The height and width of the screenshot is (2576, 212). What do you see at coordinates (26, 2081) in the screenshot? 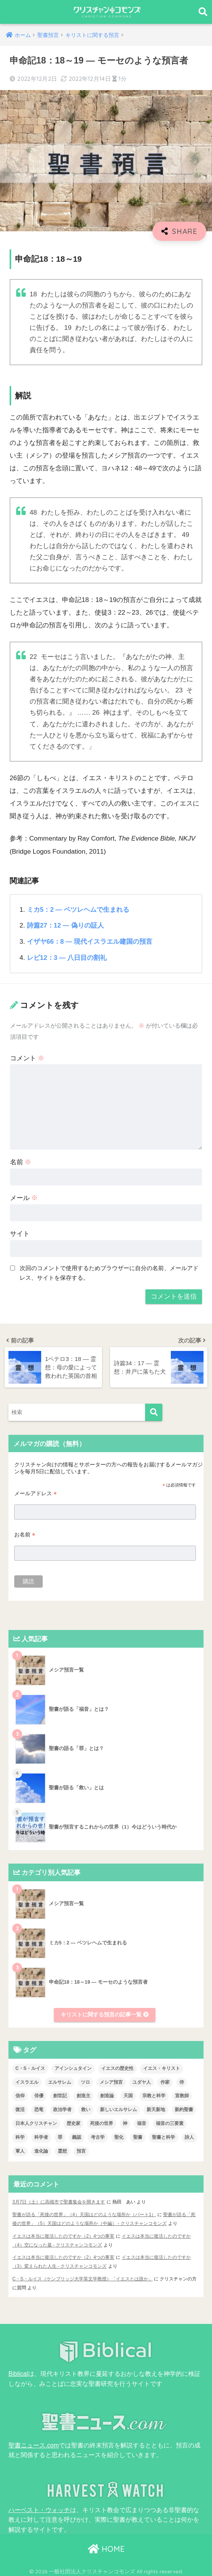
I see `イスラエル [イスラエル (2個の項目)]` at bounding box center [26, 2081].